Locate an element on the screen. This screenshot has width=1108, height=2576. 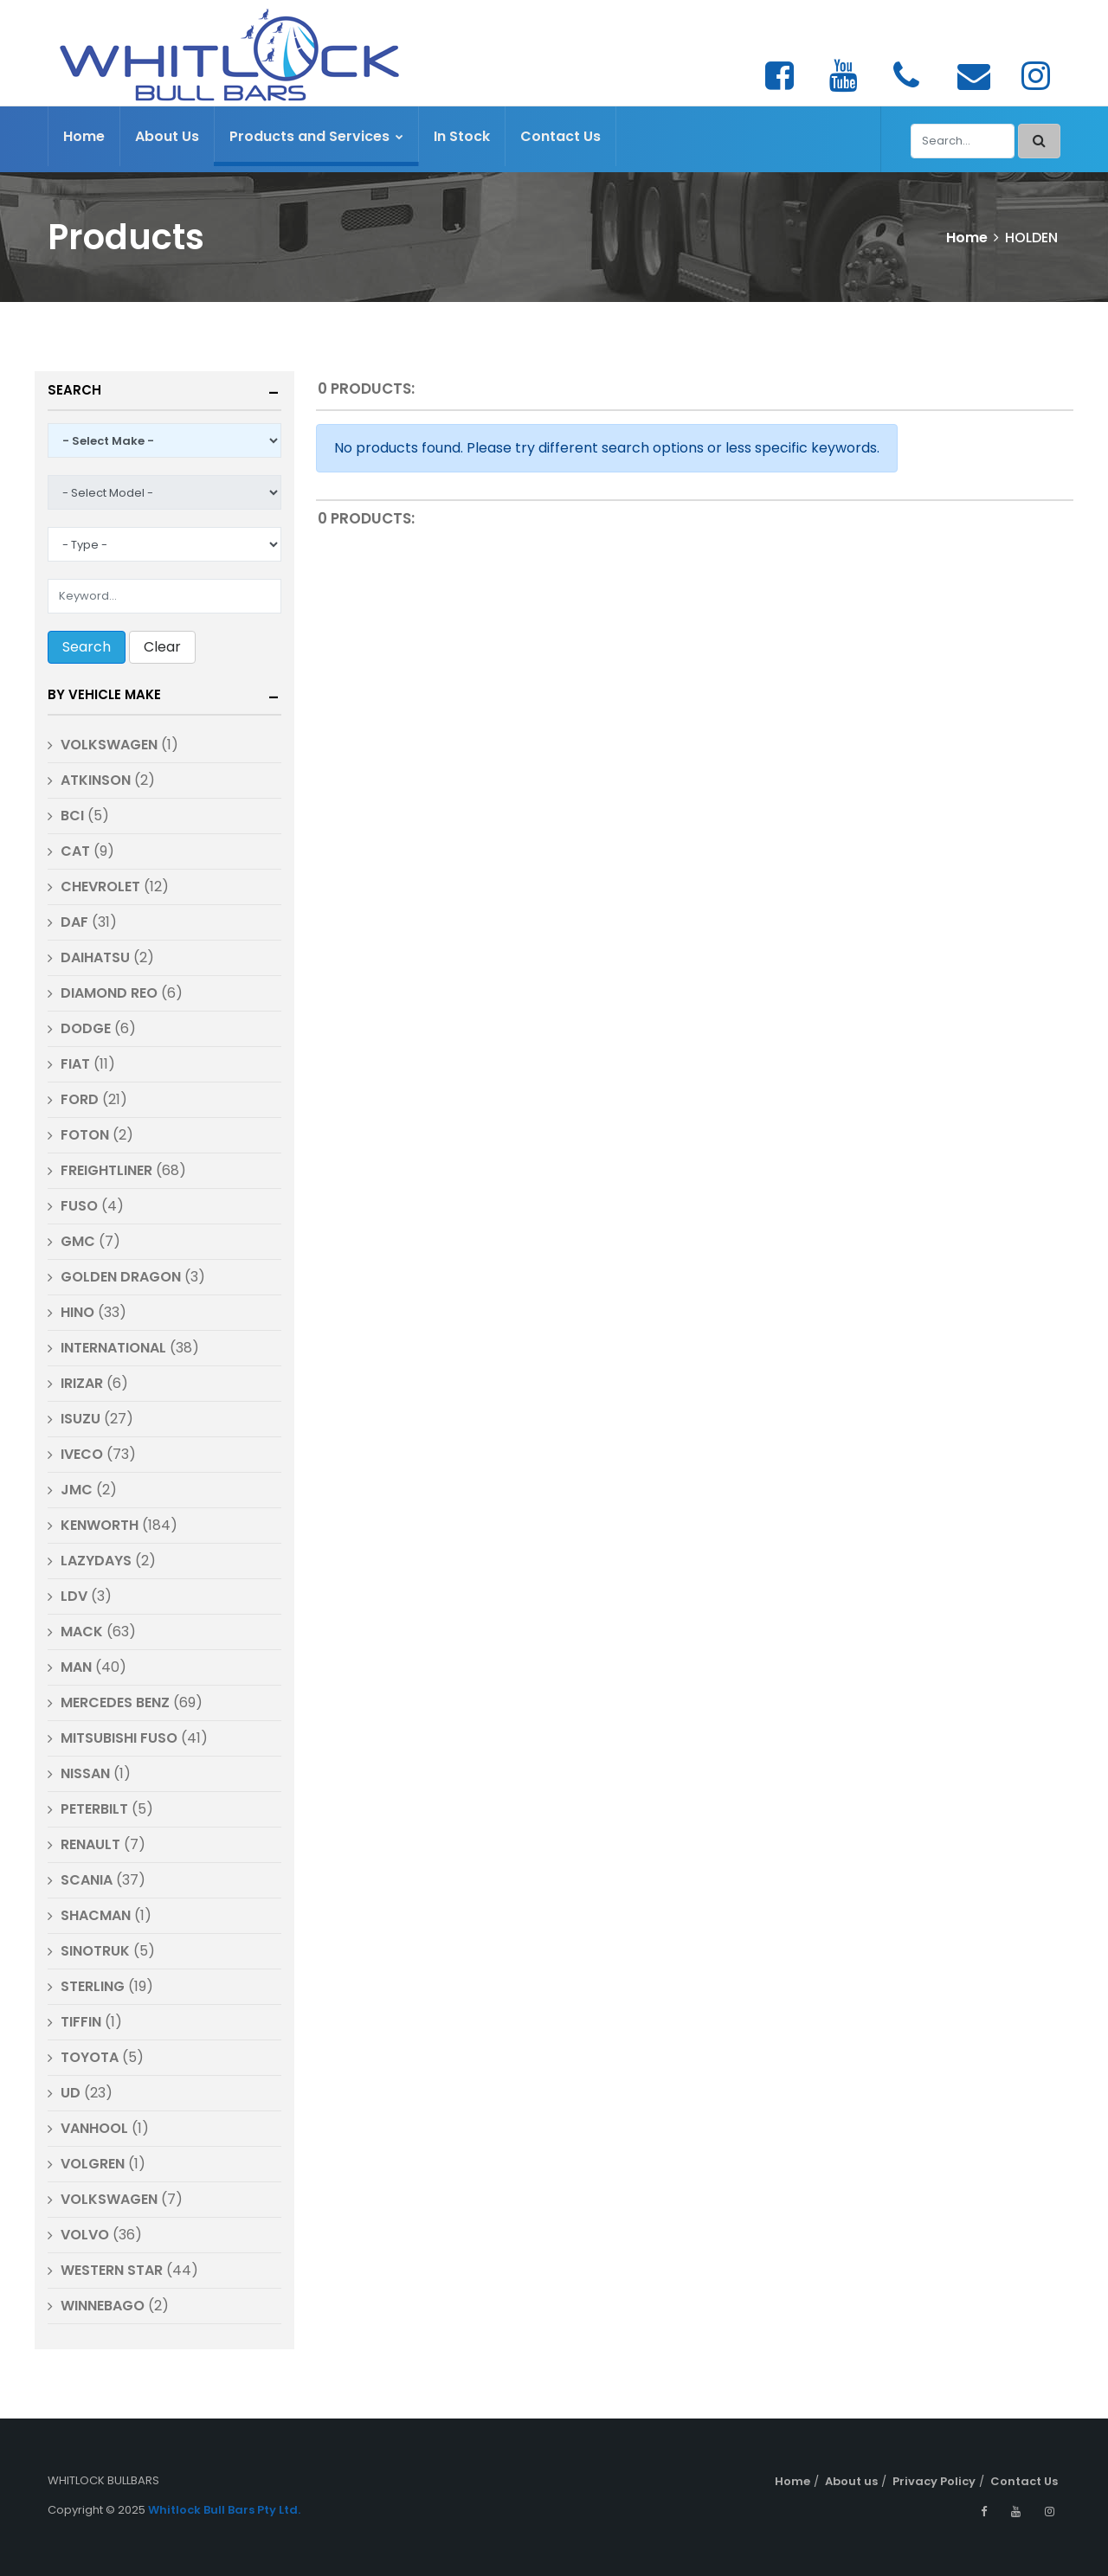
Home is located at coordinates (84, 136).